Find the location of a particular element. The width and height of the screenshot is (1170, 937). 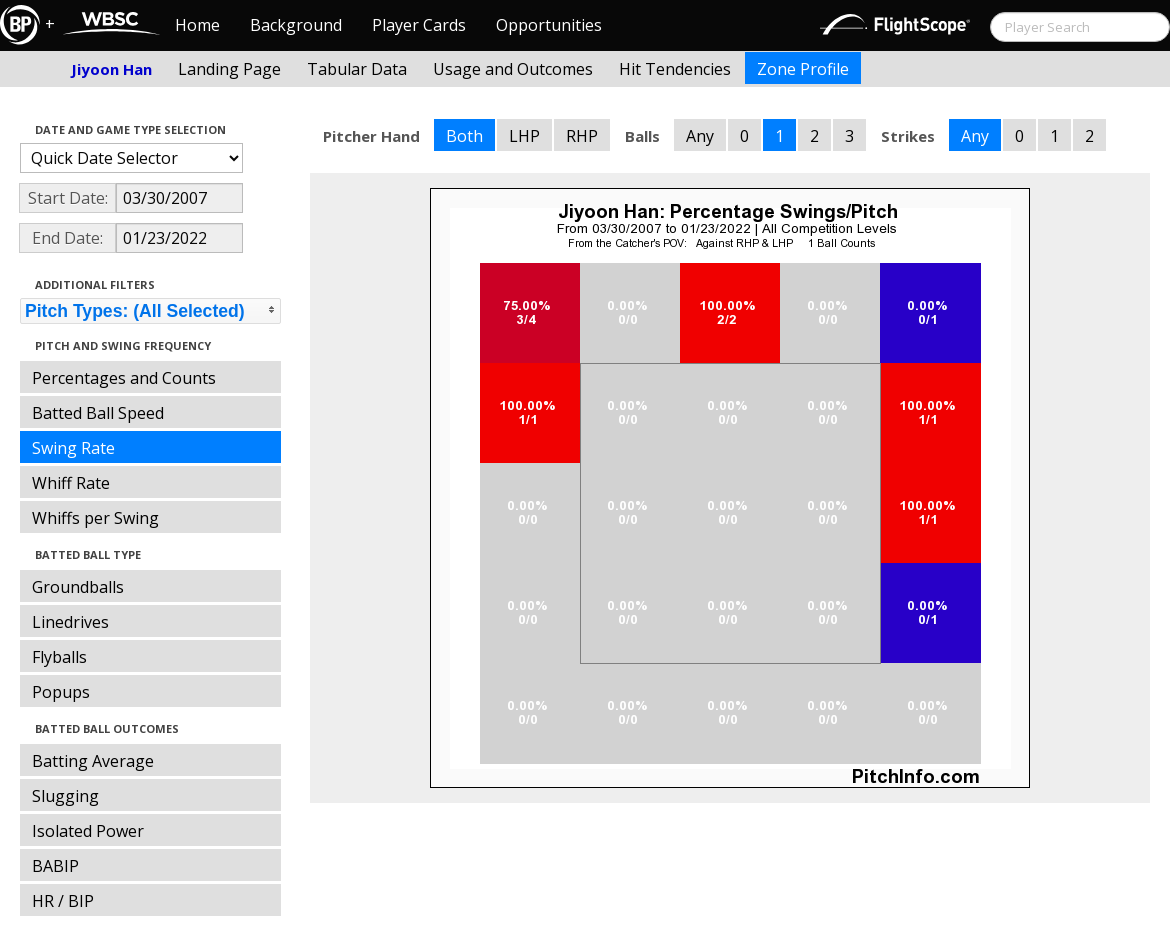

Batted Ball Speed is located at coordinates (98, 413).